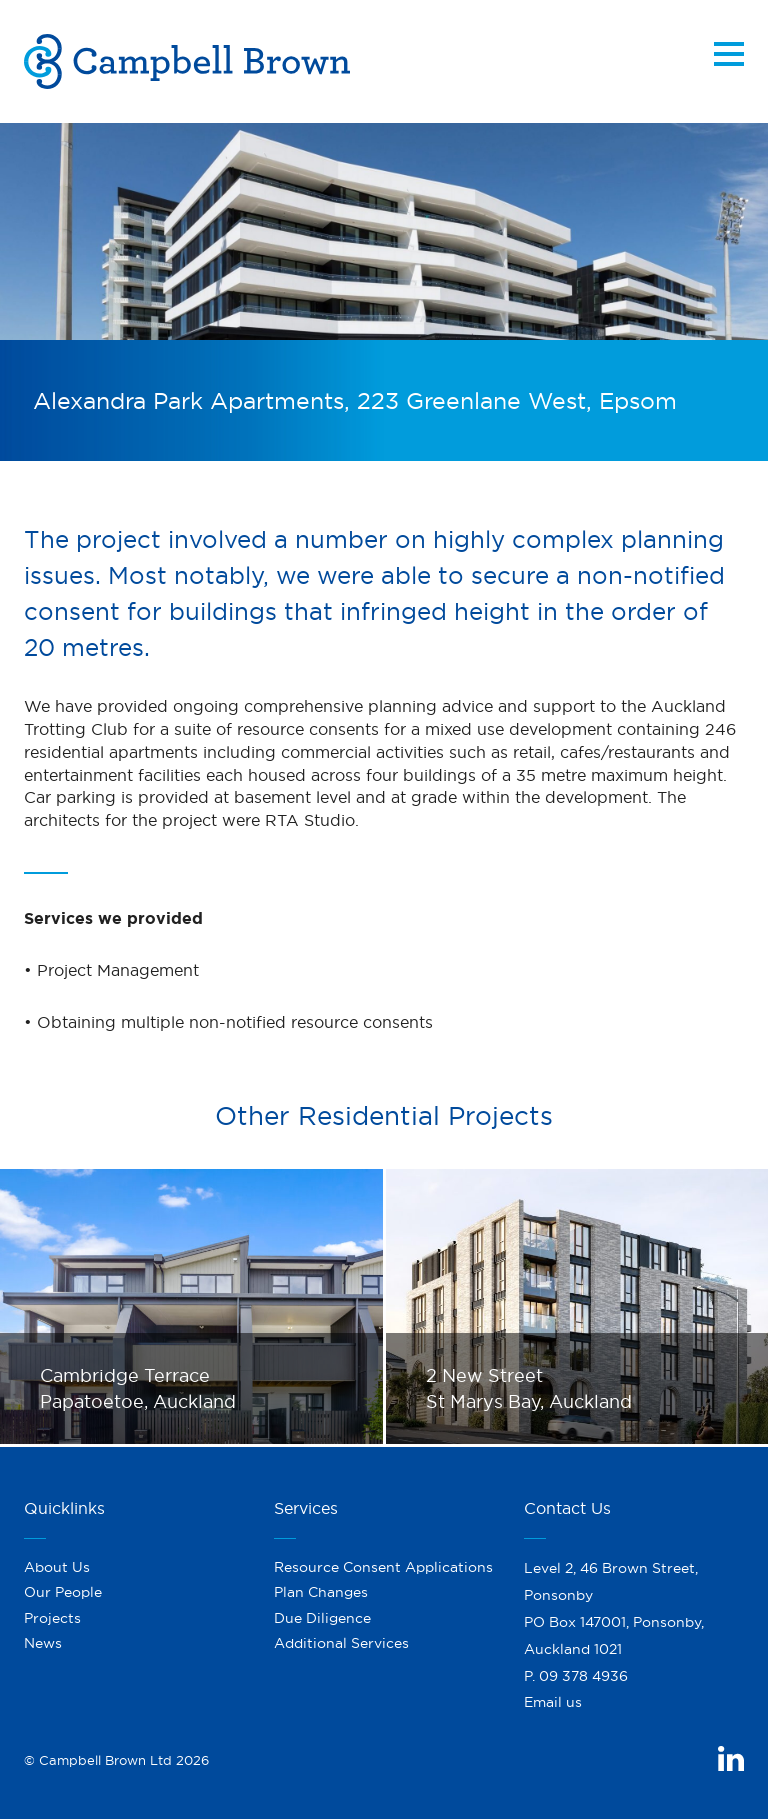 The image size is (768, 1819). I want to click on Additional Services, so click(341, 1643).